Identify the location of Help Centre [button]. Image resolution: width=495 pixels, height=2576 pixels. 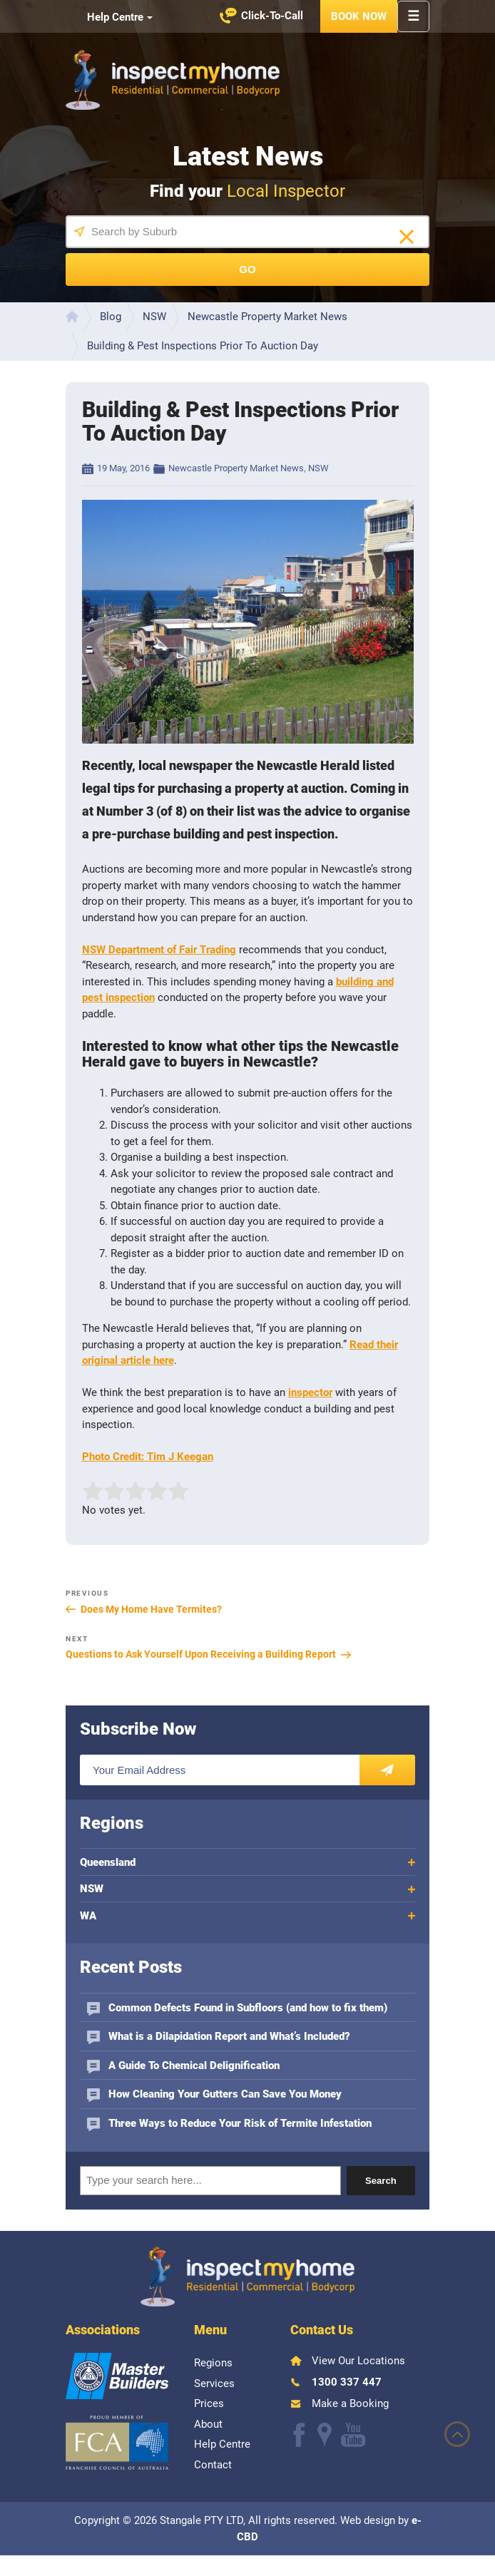
(115, 17).